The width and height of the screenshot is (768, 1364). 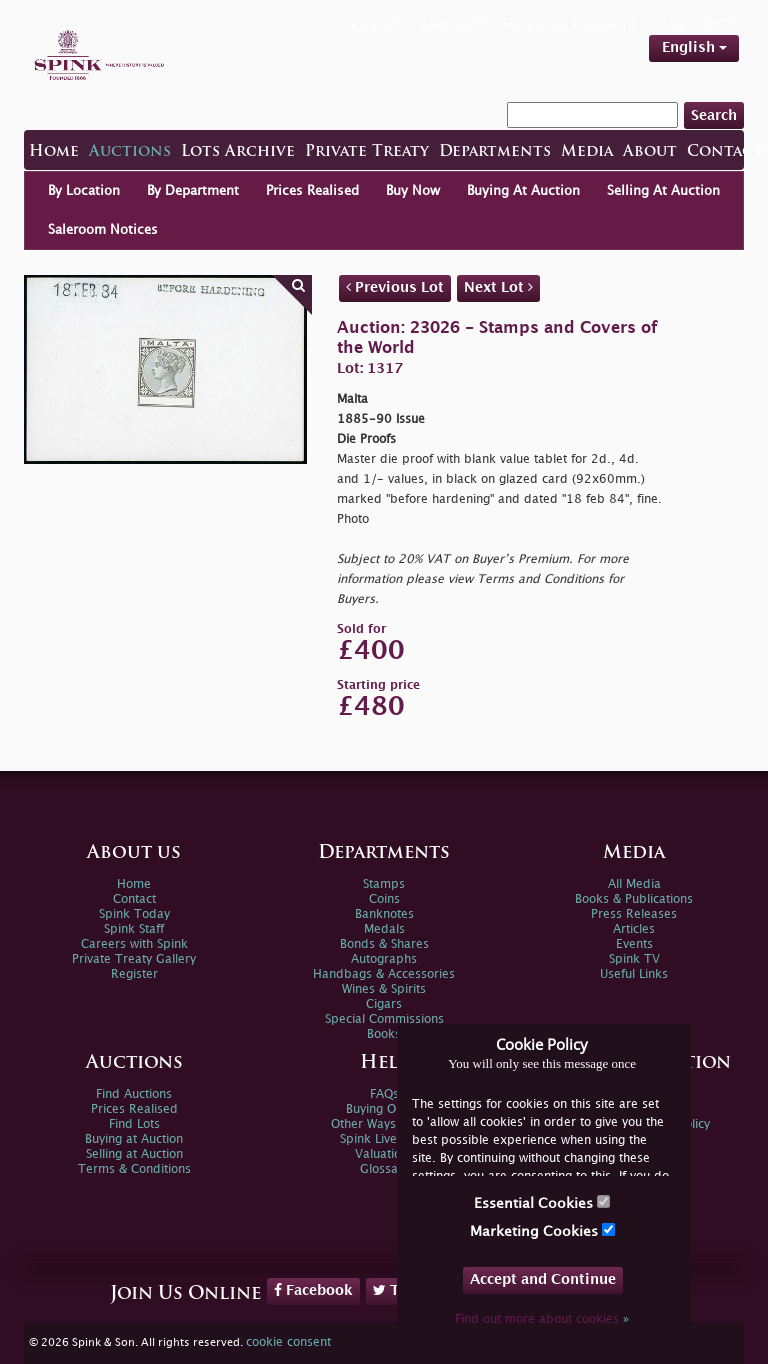 What do you see at coordinates (384, 1034) in the screenshot?
I see `Books` at bounding box center [384, 1034].